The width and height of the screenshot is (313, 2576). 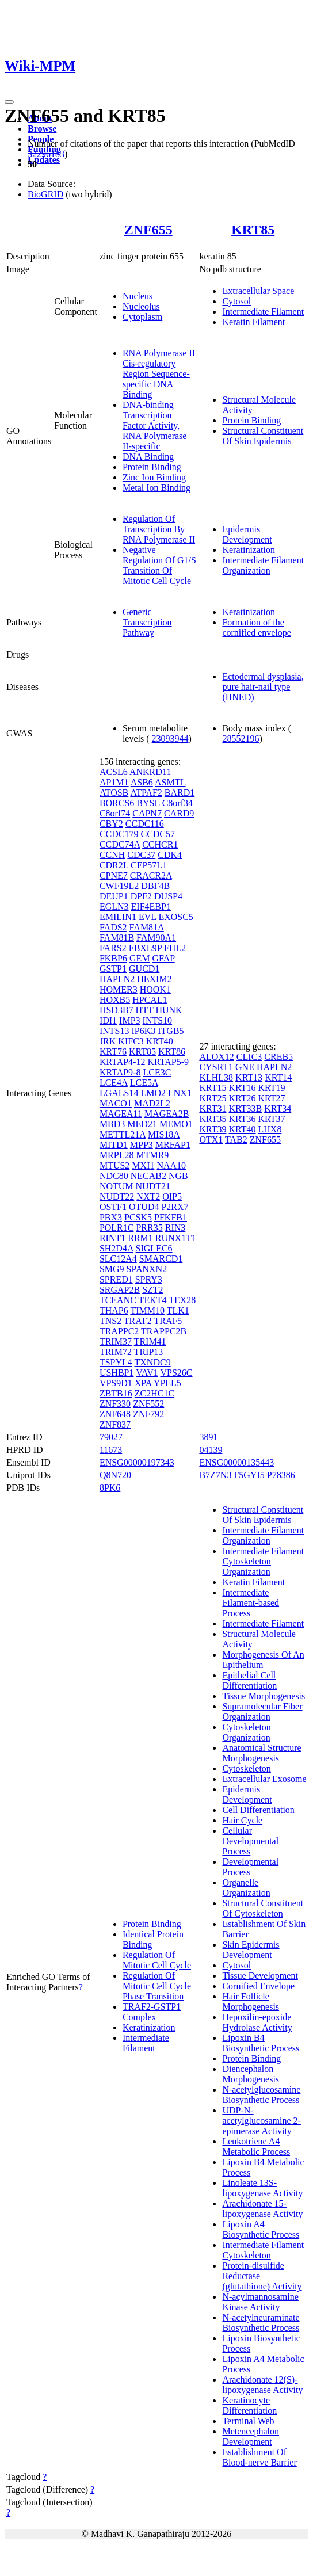 I want to click on GEM, so click(x=139, y=958).